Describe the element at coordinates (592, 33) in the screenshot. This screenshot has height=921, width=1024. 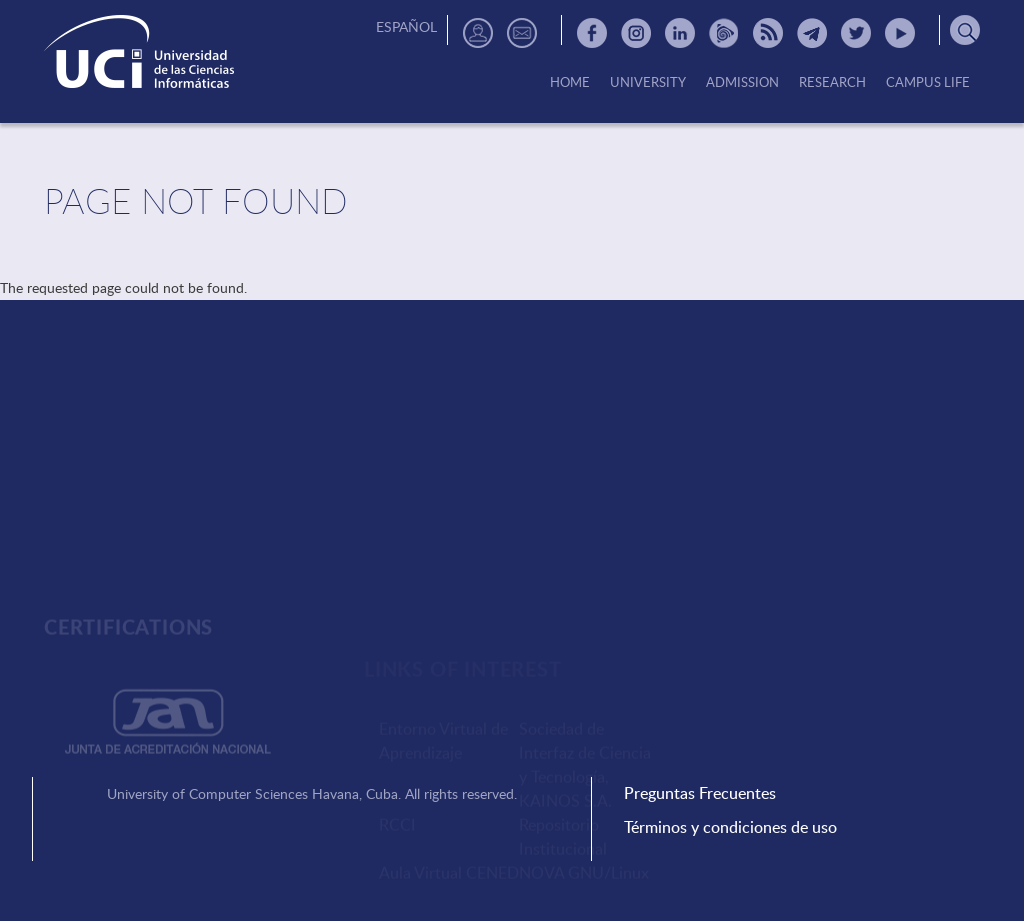
I see `Facebook` at that location.